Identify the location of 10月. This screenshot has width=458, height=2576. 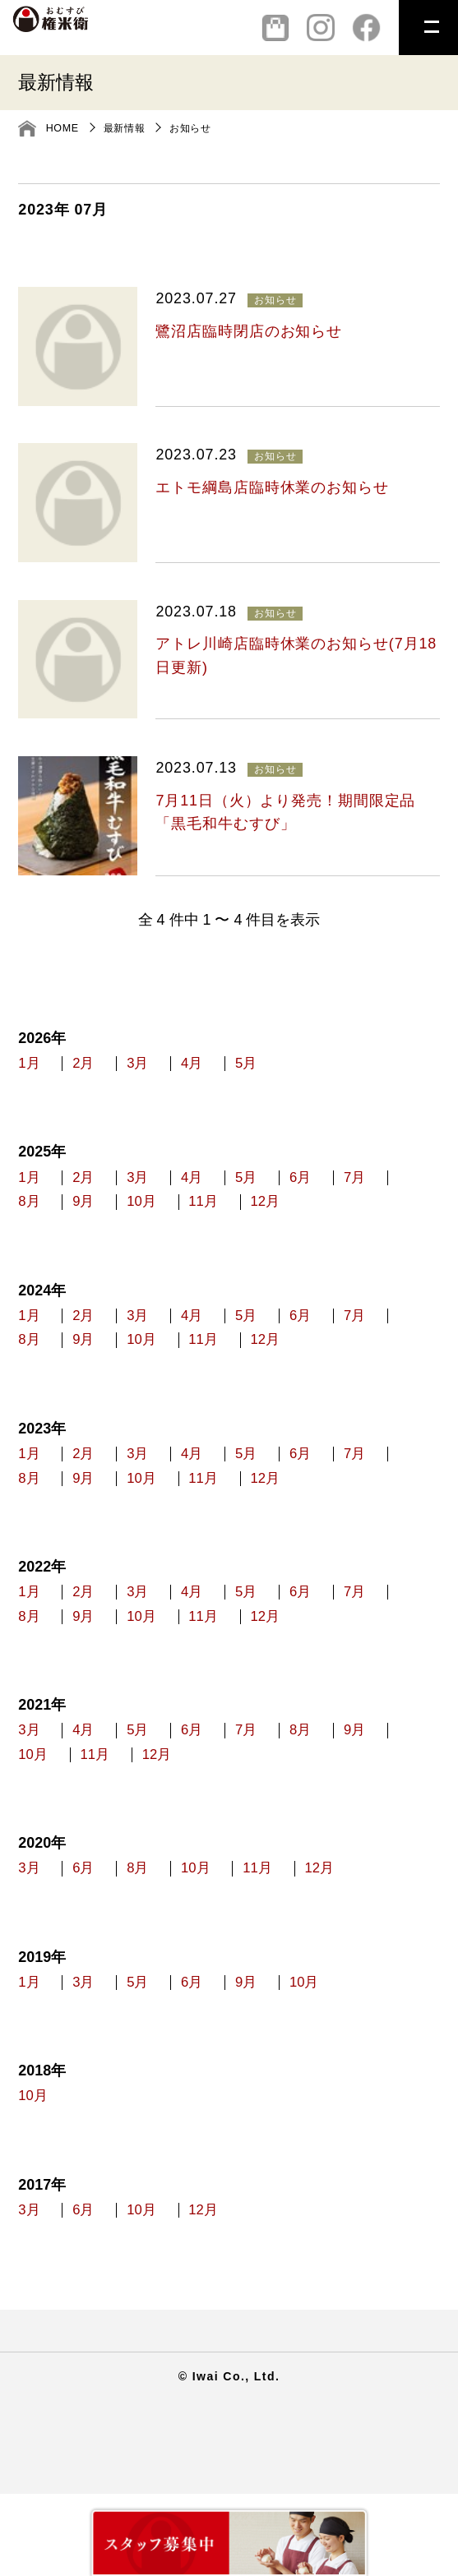
(245, 1218).